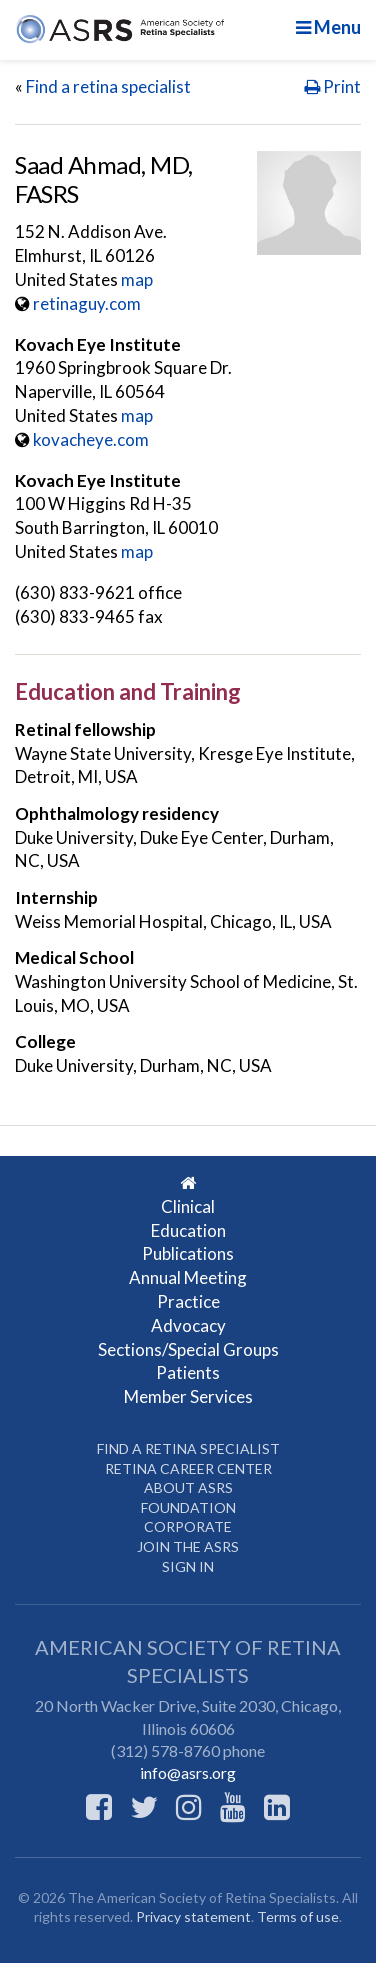  What do you see at coordinates (188, 1206) in the screenshot?
I see `Clinical` at bounding box center [188, 1206].